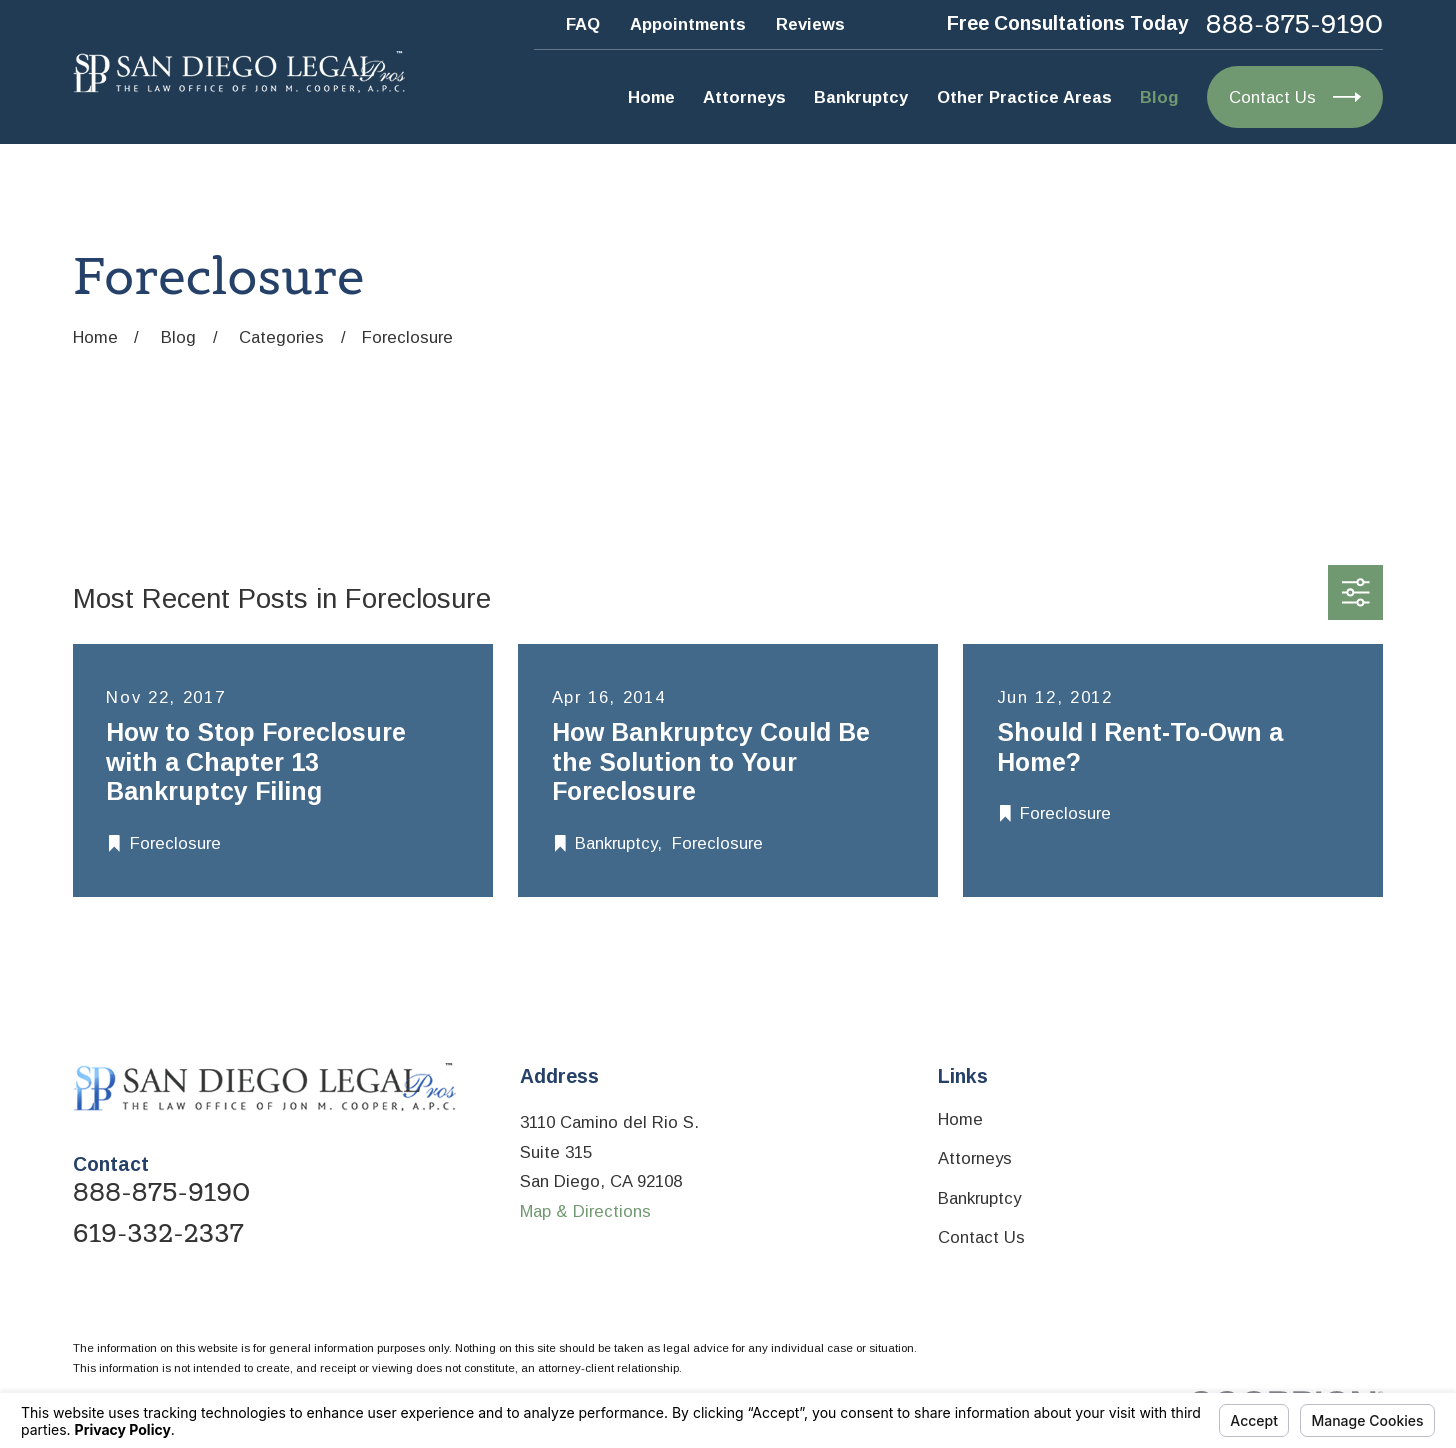 This screenshot has width=1456, height=1448. I want to click on Map & Directions, so click(585, 1211).